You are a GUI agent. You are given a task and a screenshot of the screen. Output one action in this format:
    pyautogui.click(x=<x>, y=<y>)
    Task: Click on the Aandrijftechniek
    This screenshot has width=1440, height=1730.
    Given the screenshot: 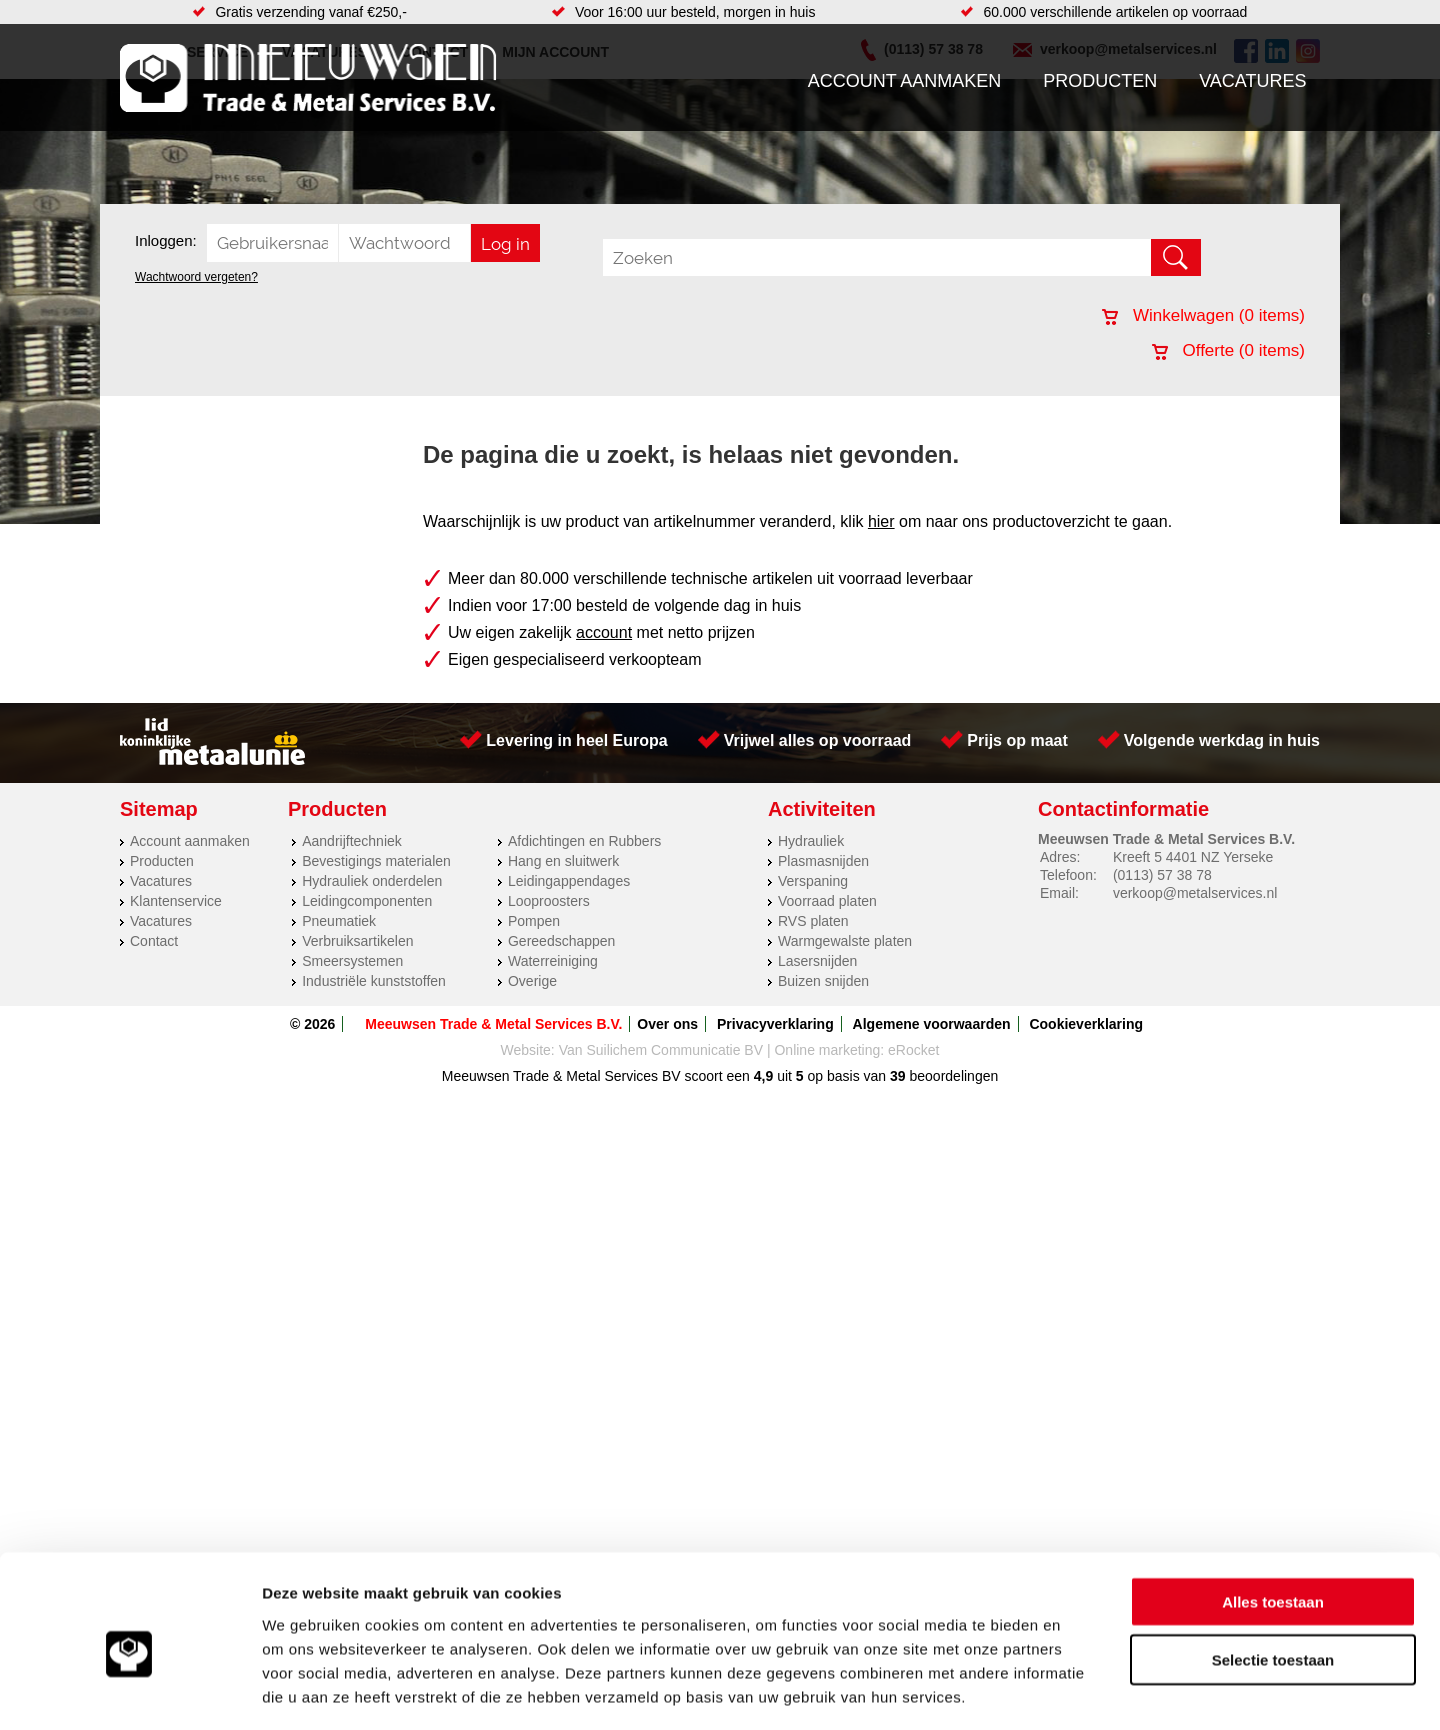 What is the action you would take?
    pyautogui.click(x=352, y=841)
    